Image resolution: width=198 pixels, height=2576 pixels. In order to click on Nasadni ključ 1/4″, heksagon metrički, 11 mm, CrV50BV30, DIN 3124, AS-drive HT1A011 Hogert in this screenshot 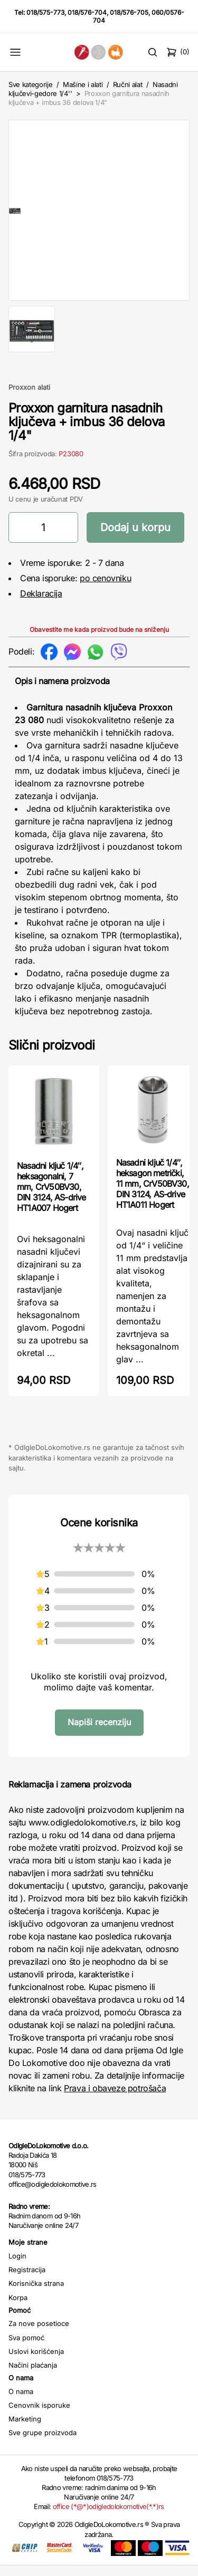, I will do `click(152, 1194)`.